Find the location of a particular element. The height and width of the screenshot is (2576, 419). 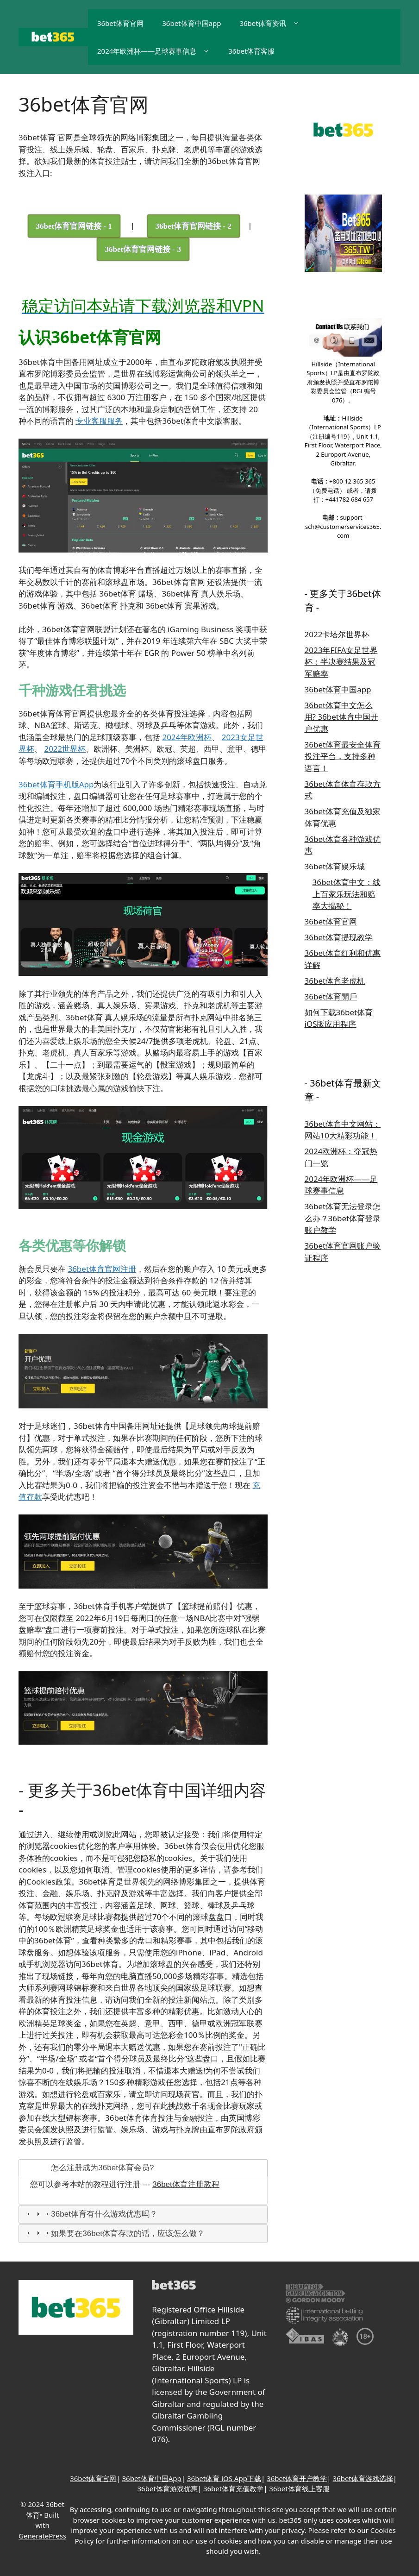

36bet体育无法登录怎么办？36bet体育登录账户教学 is located at coordinates (343, 1218).